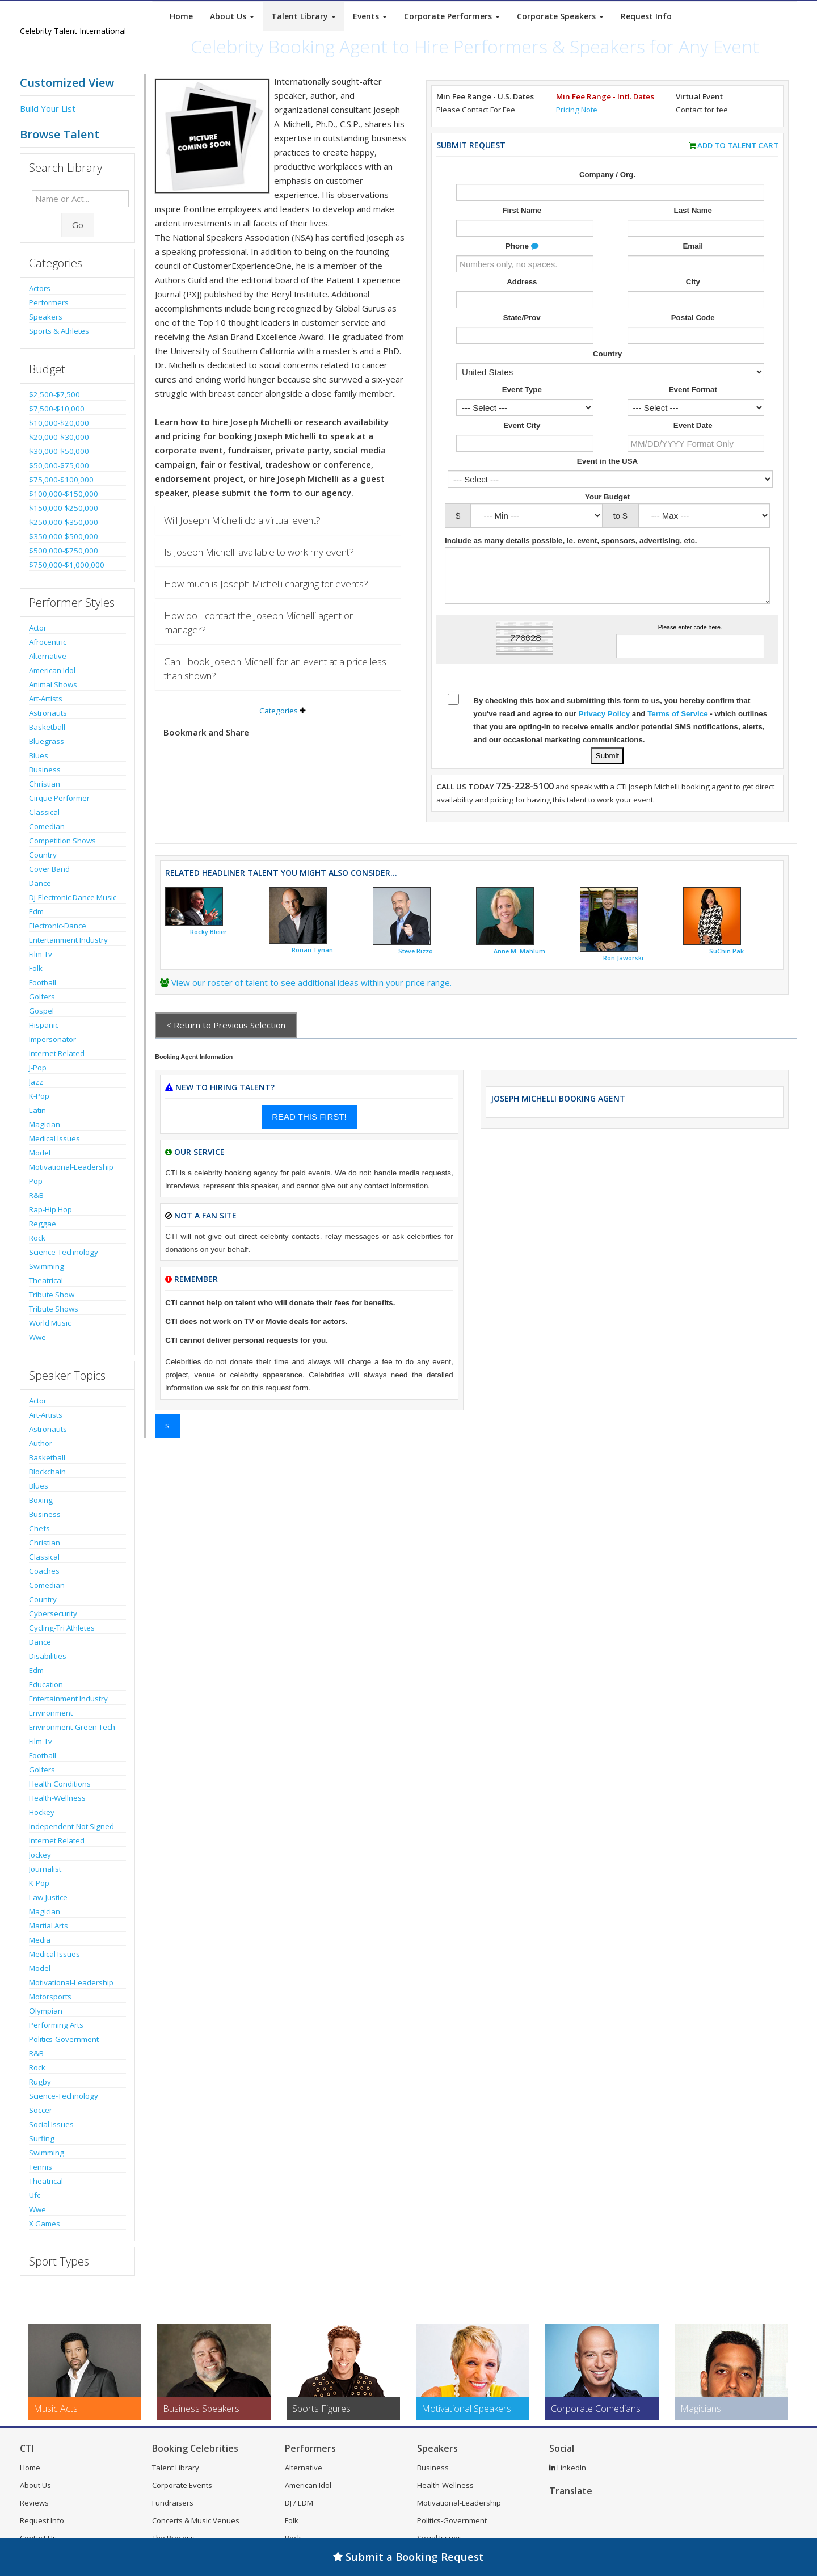 The image size is (817, 2576). What do you see at coordinates (48, 713) in the screenshot?
I see `Astronauts` at bounding box center [48, 713].